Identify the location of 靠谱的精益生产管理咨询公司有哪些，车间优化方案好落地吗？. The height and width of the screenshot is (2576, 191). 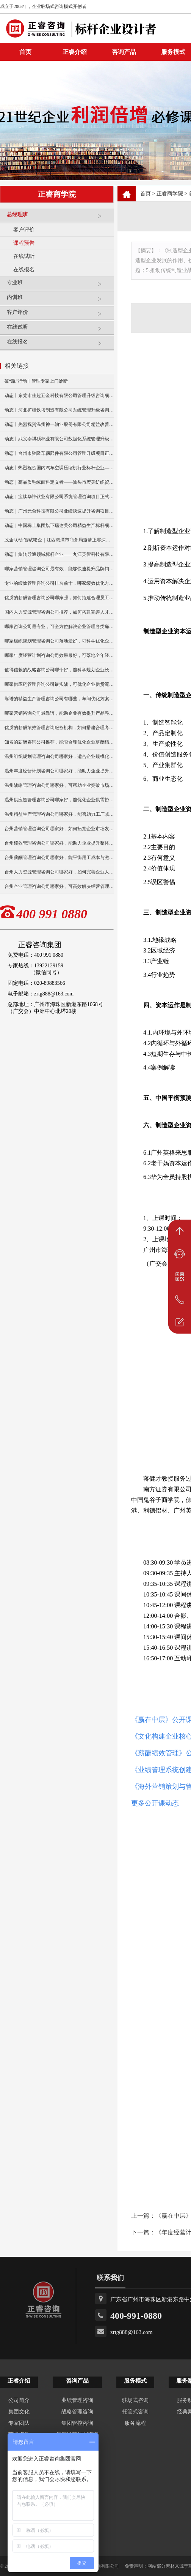
(59, 698).